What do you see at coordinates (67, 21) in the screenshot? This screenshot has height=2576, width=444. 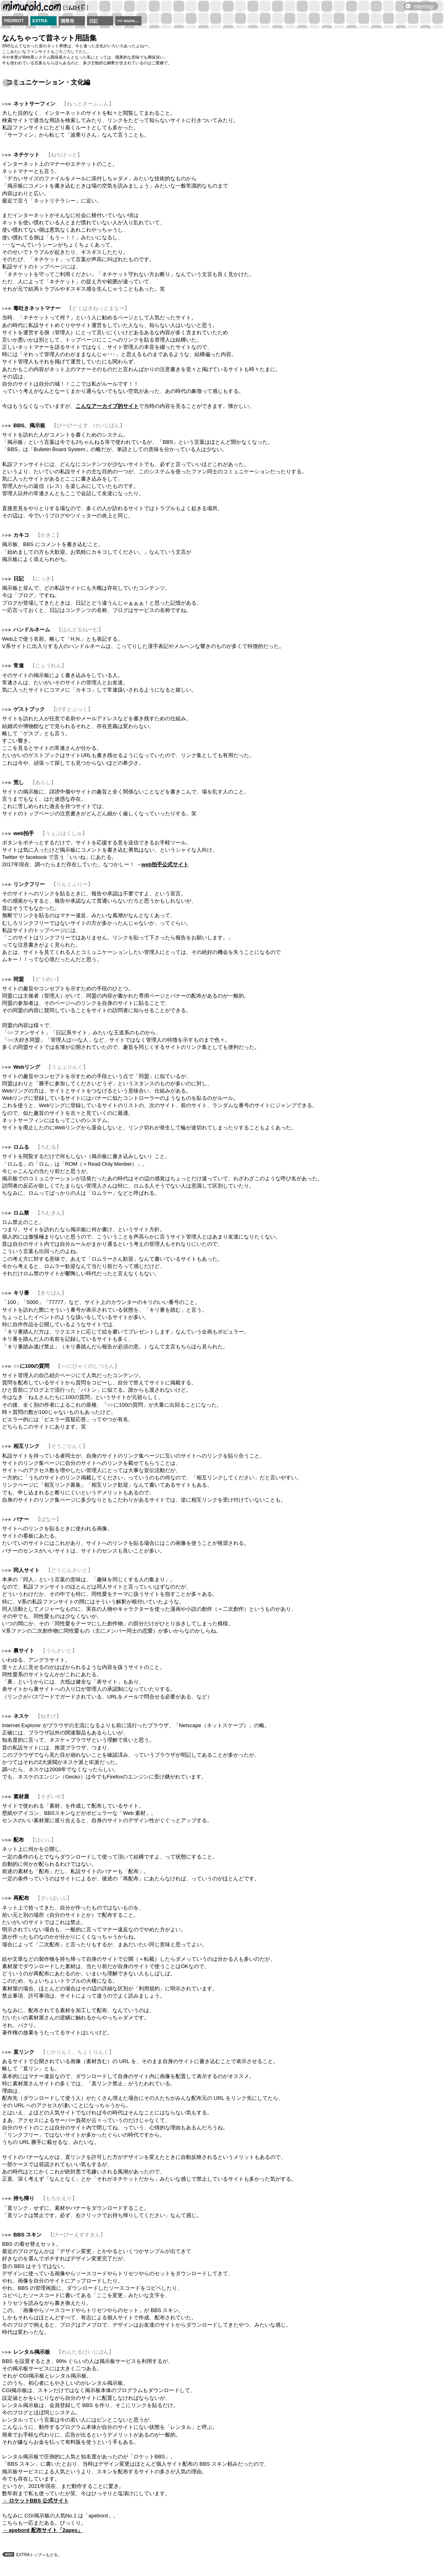 I see `潤専用` at bounding box center [67, 21].